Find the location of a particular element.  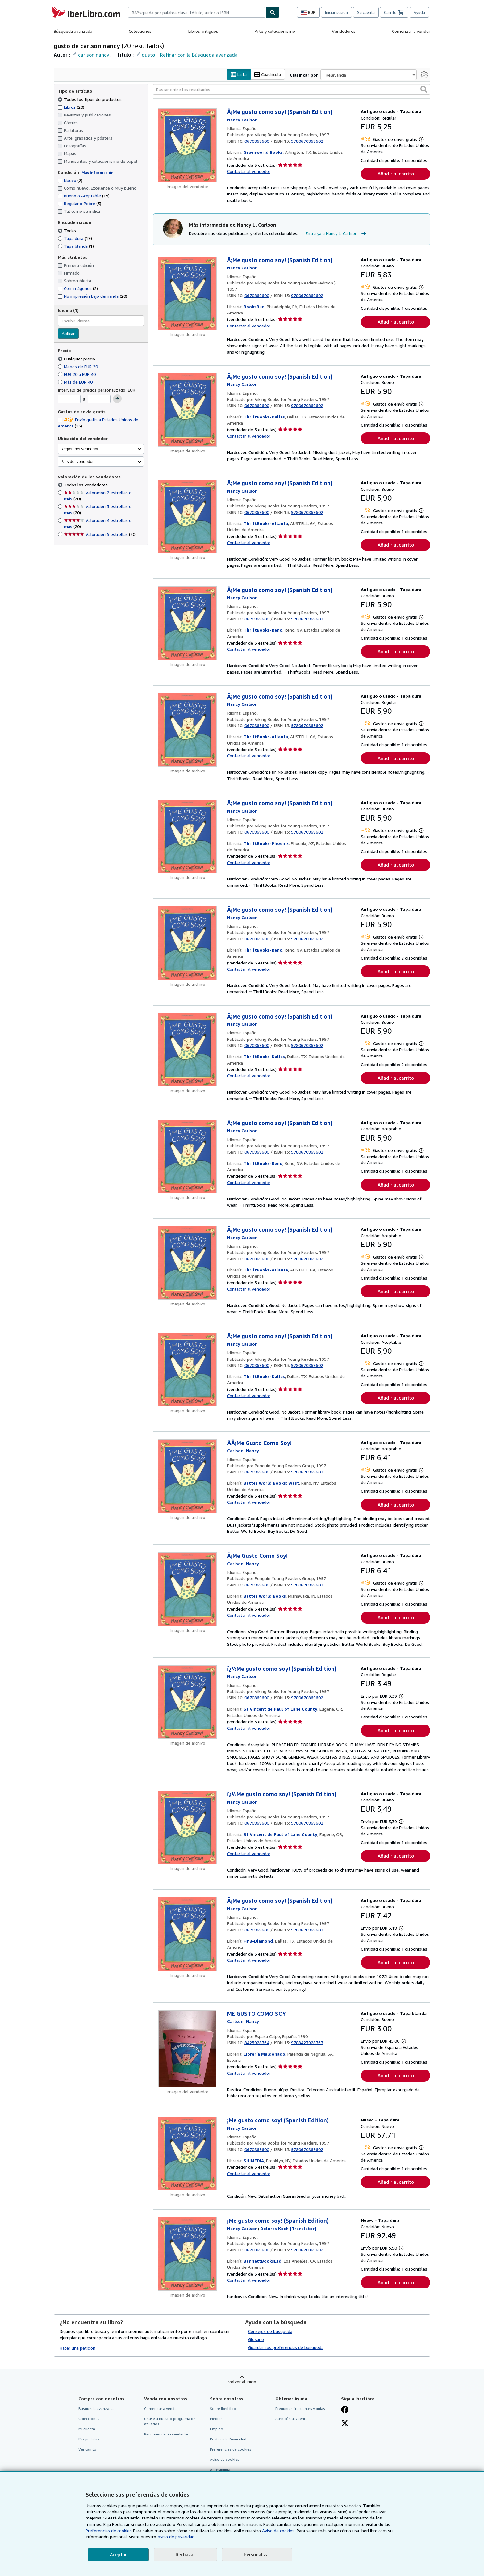

Volver al inicio is located at coordinates (242, 2381).